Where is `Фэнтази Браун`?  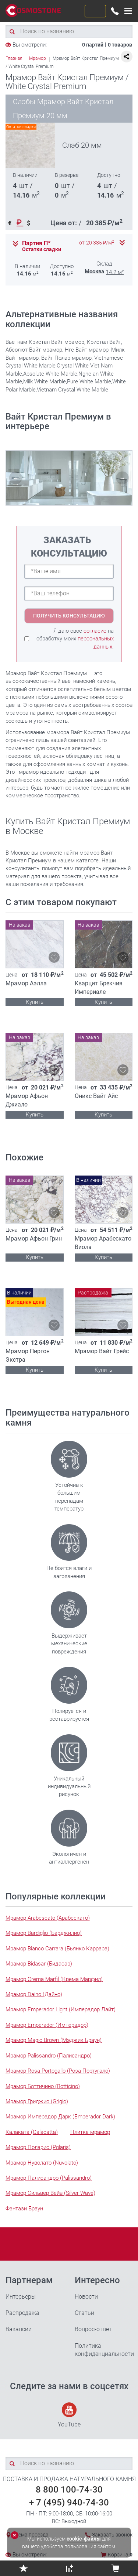
Фэнтази Браун is located at coordinates (24, 2208).